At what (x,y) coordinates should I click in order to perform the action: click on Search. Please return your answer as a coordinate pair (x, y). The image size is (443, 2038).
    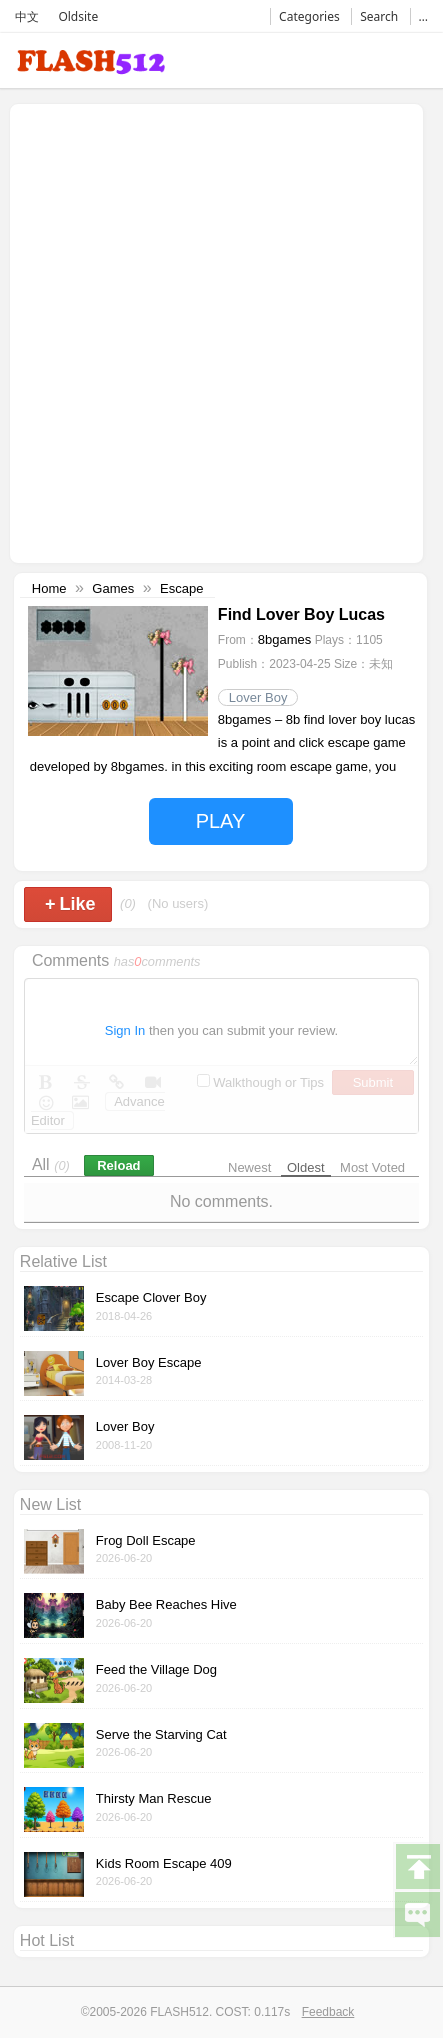
    Looking at the image, I should click on (379, 16).